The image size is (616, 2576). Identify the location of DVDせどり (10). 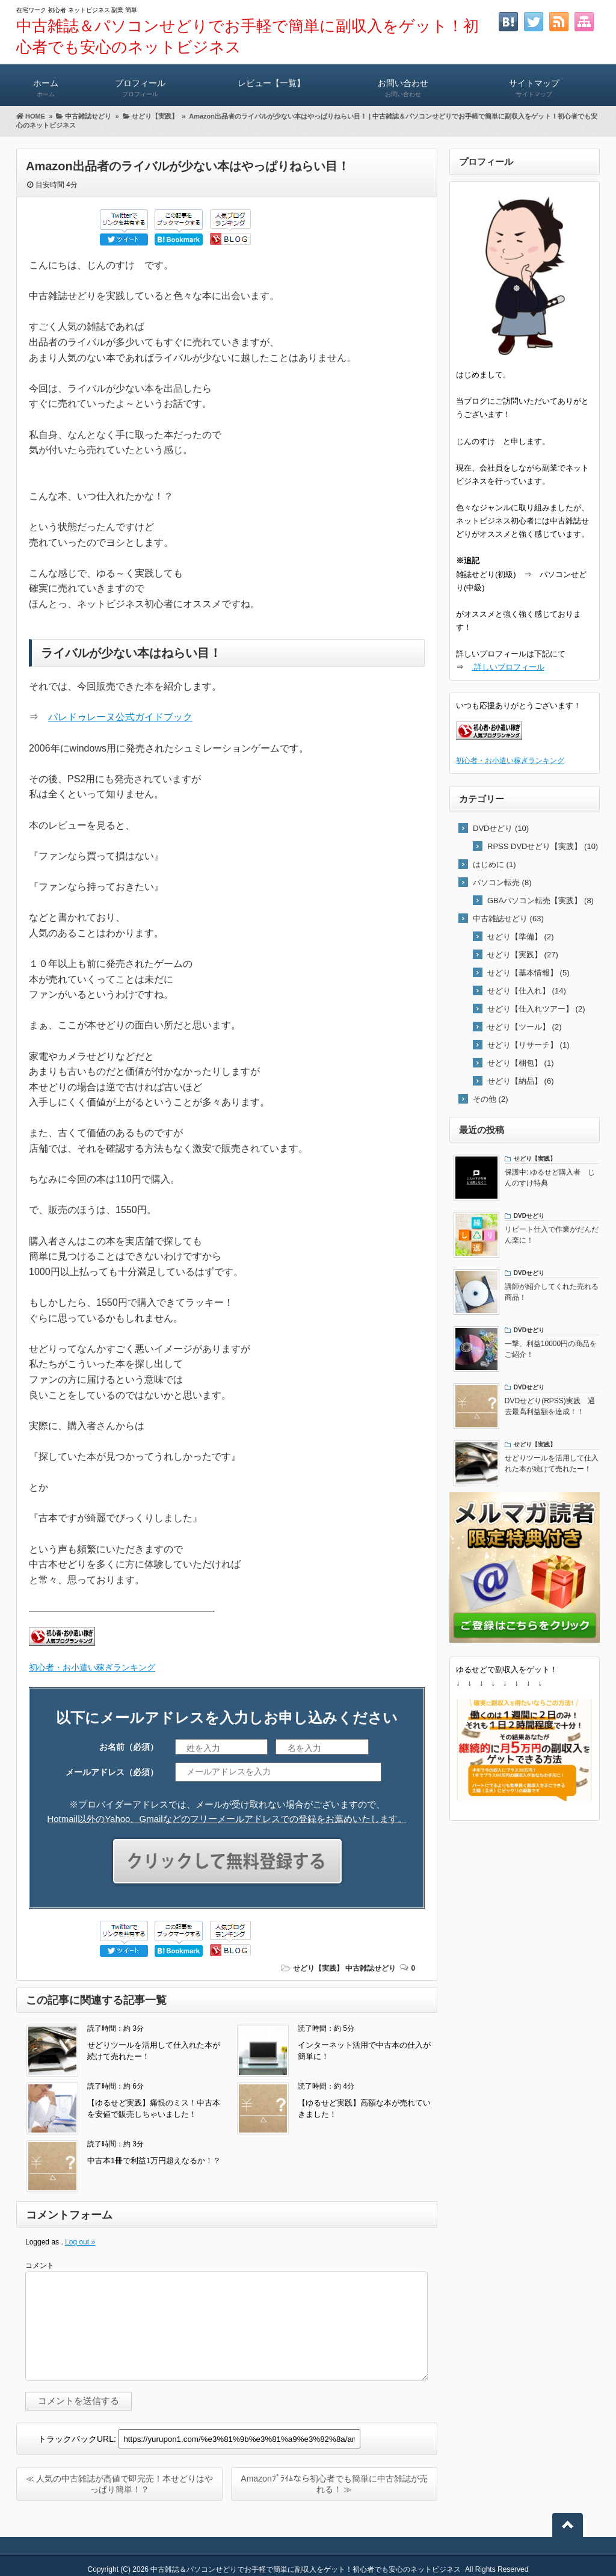
(501, 828).